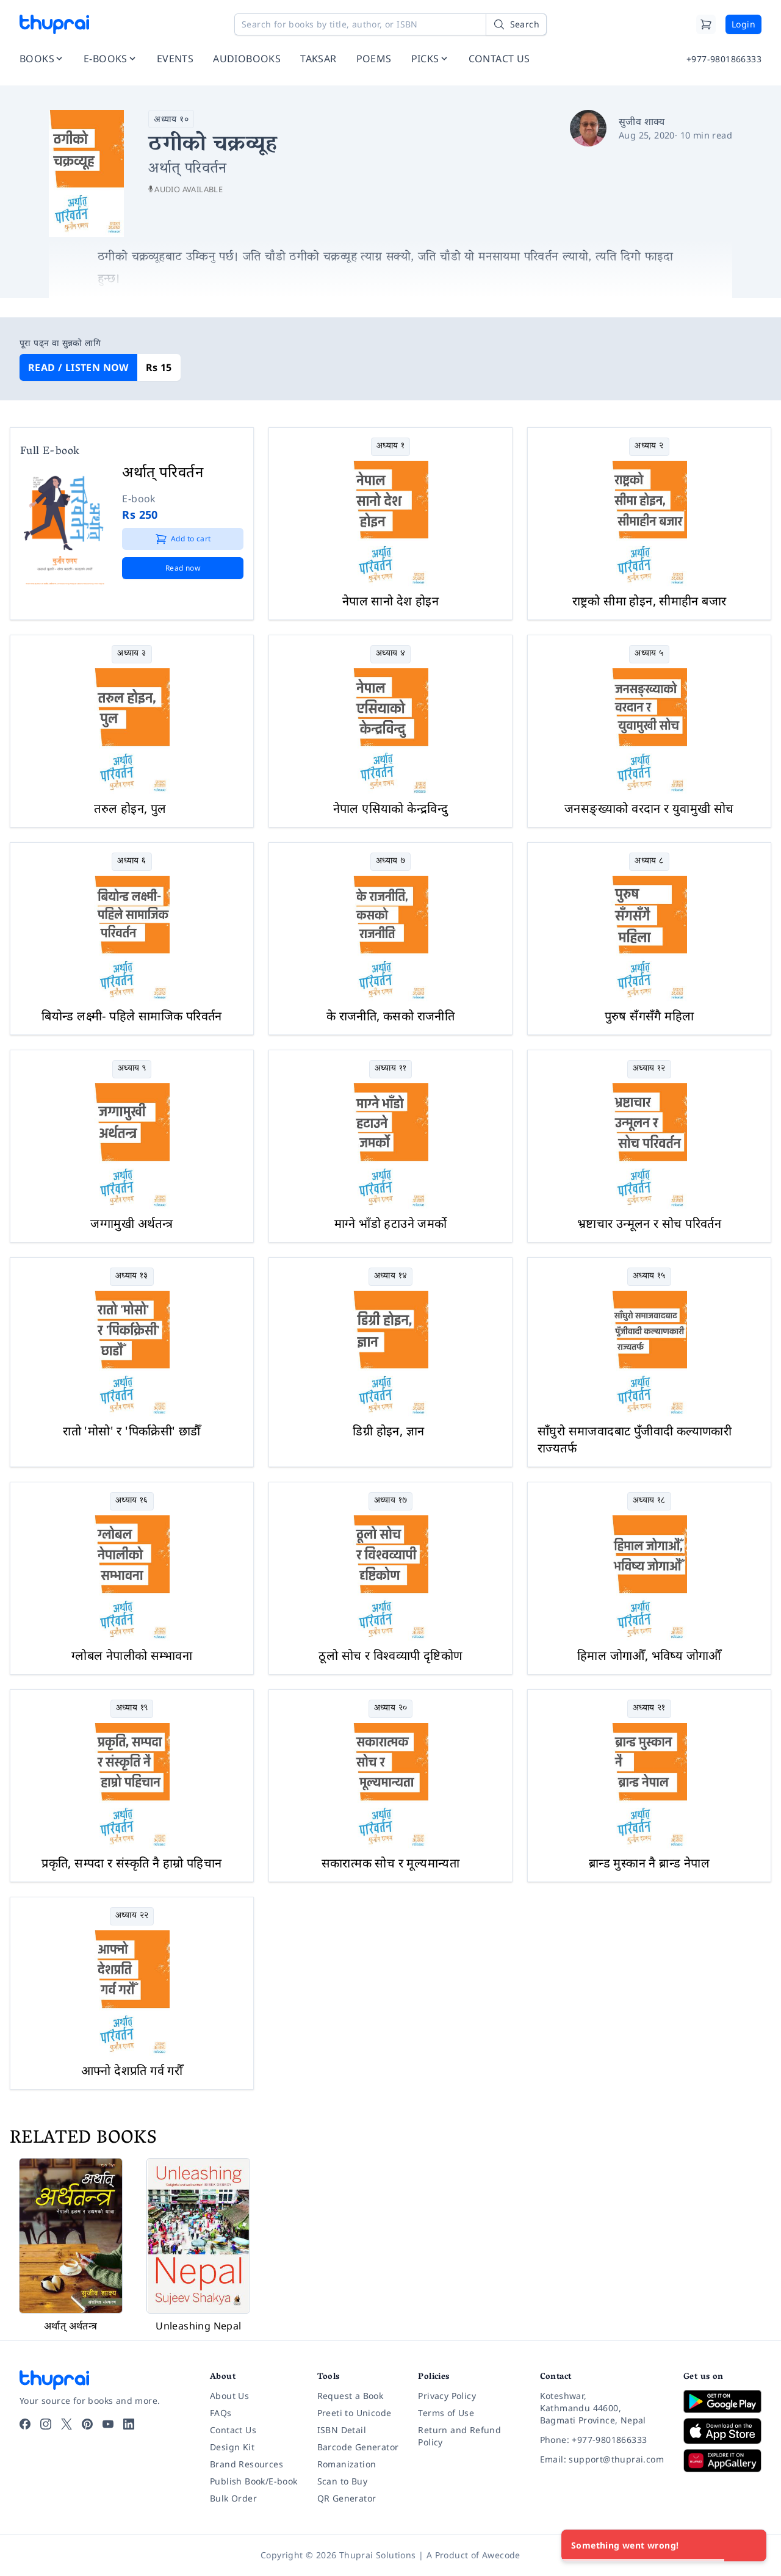 The width and height of the screenshot is (781, 2576). Describe the element at coordinates (132, 1431) in the screenshot. I see `रातो 'मोसो' र 'पिर्काक्रेसी' छाडौँ` at that location.